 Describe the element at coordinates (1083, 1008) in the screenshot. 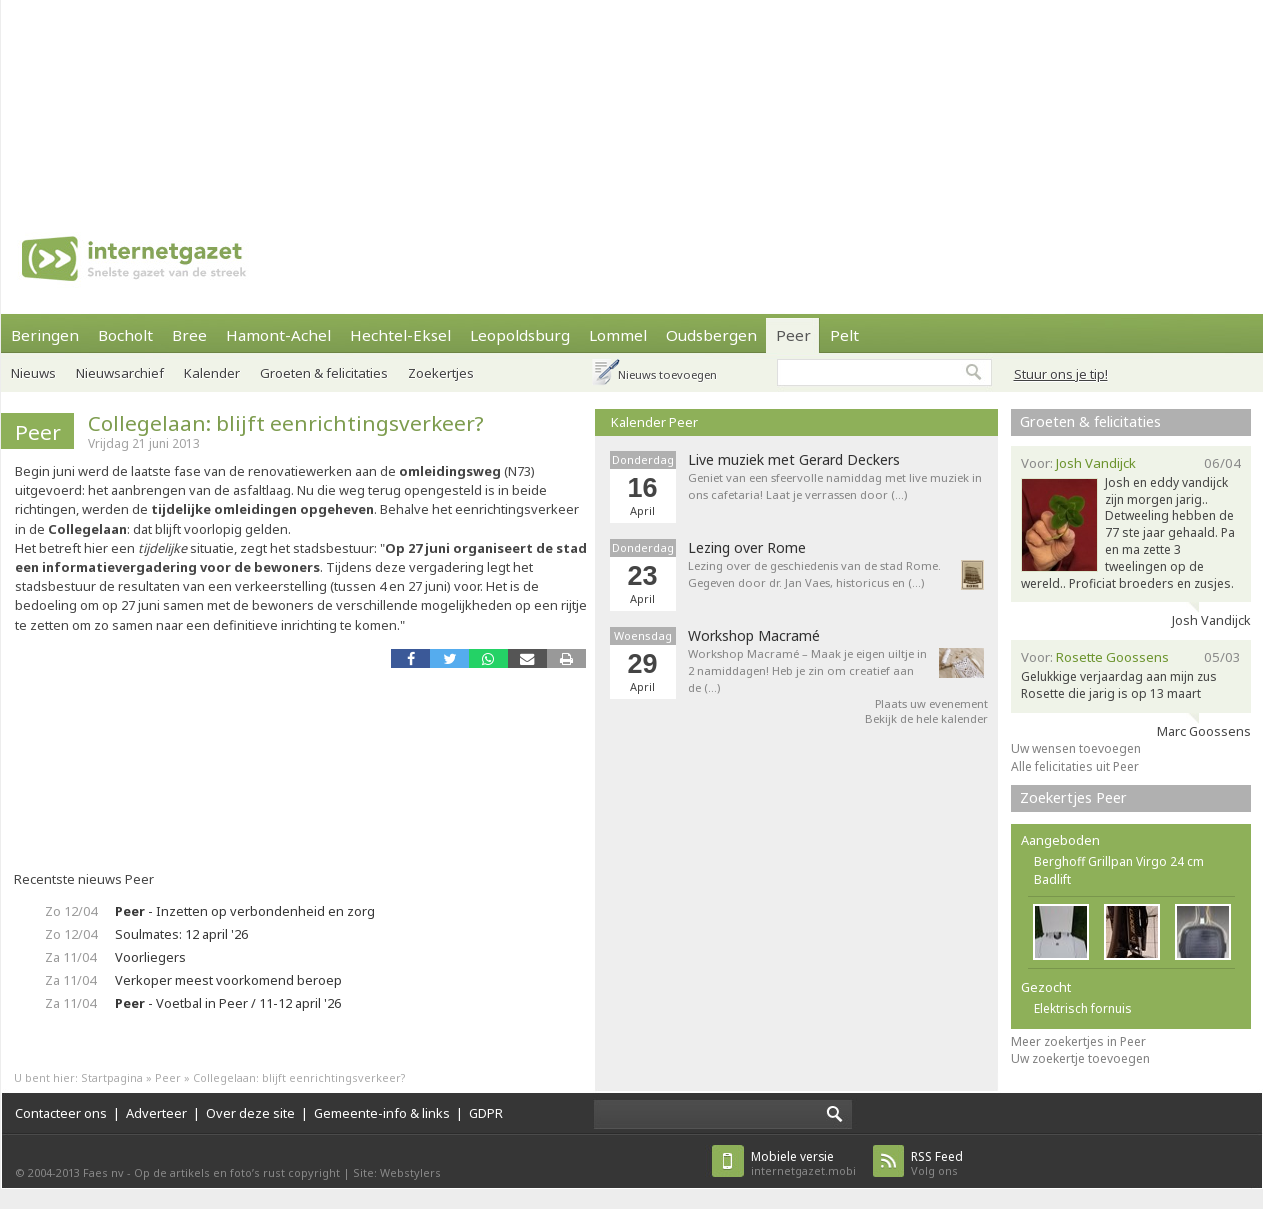

I see `Elektrisch fornuis` at that location.